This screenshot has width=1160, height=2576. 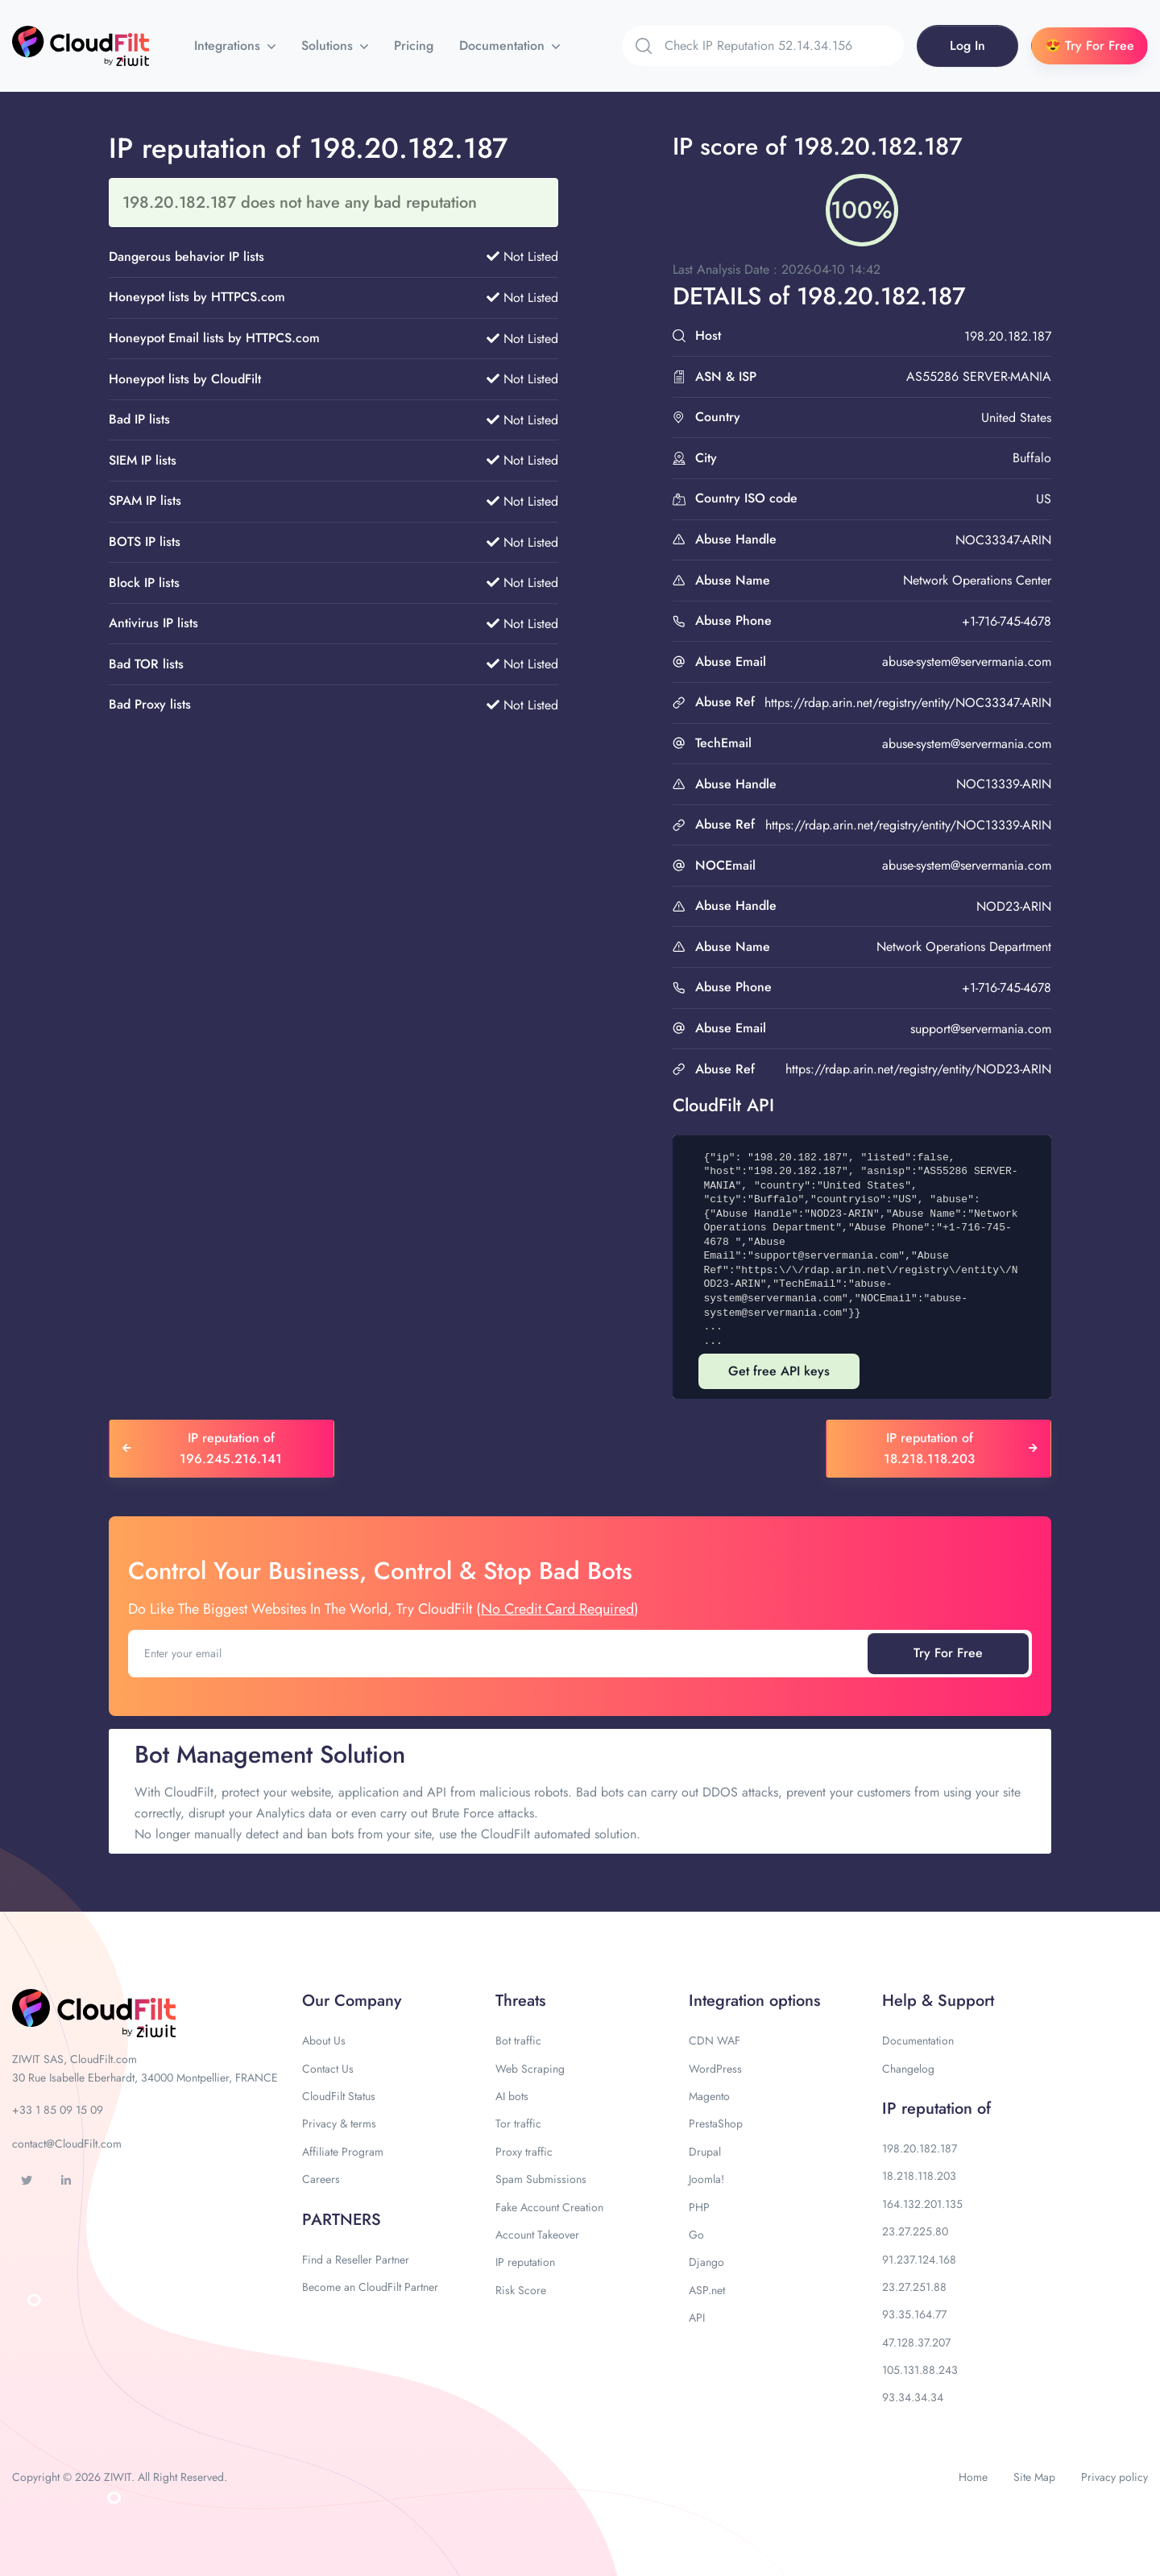 What do you see at coordinates (914, 2287) in the screenshot?
I see `23.27.251.88` at bounding box center [914, 2287].